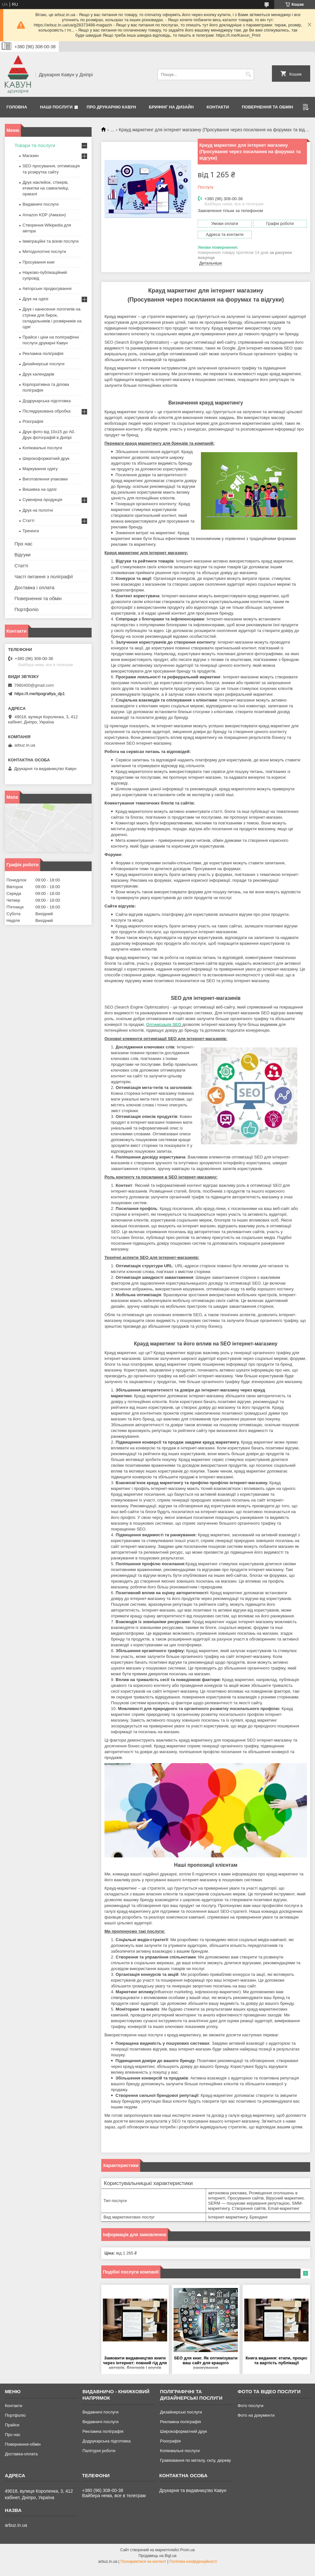 This screenshot has width=315, height=2576. What do you see at coordinates (37, 510) in the screenshot?
I see `Друк на полотні` at bounding box center [37, 510].